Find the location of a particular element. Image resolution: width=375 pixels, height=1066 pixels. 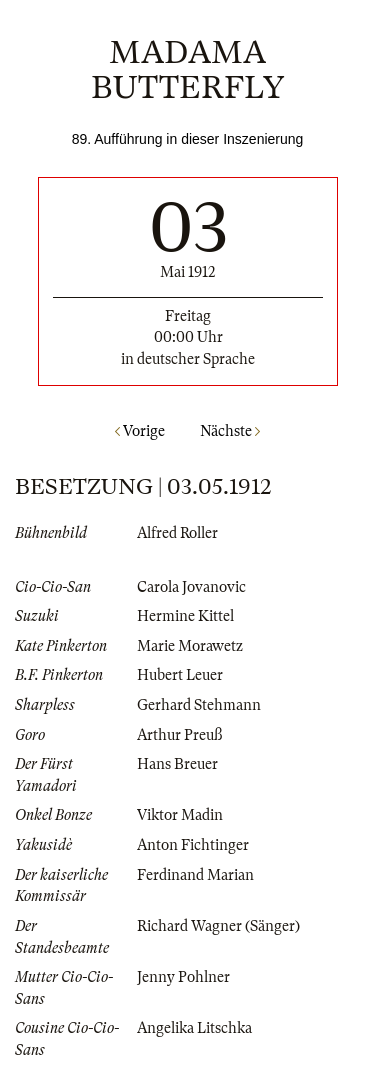

Anton Fichtinger is located at coordinates (193, 845).